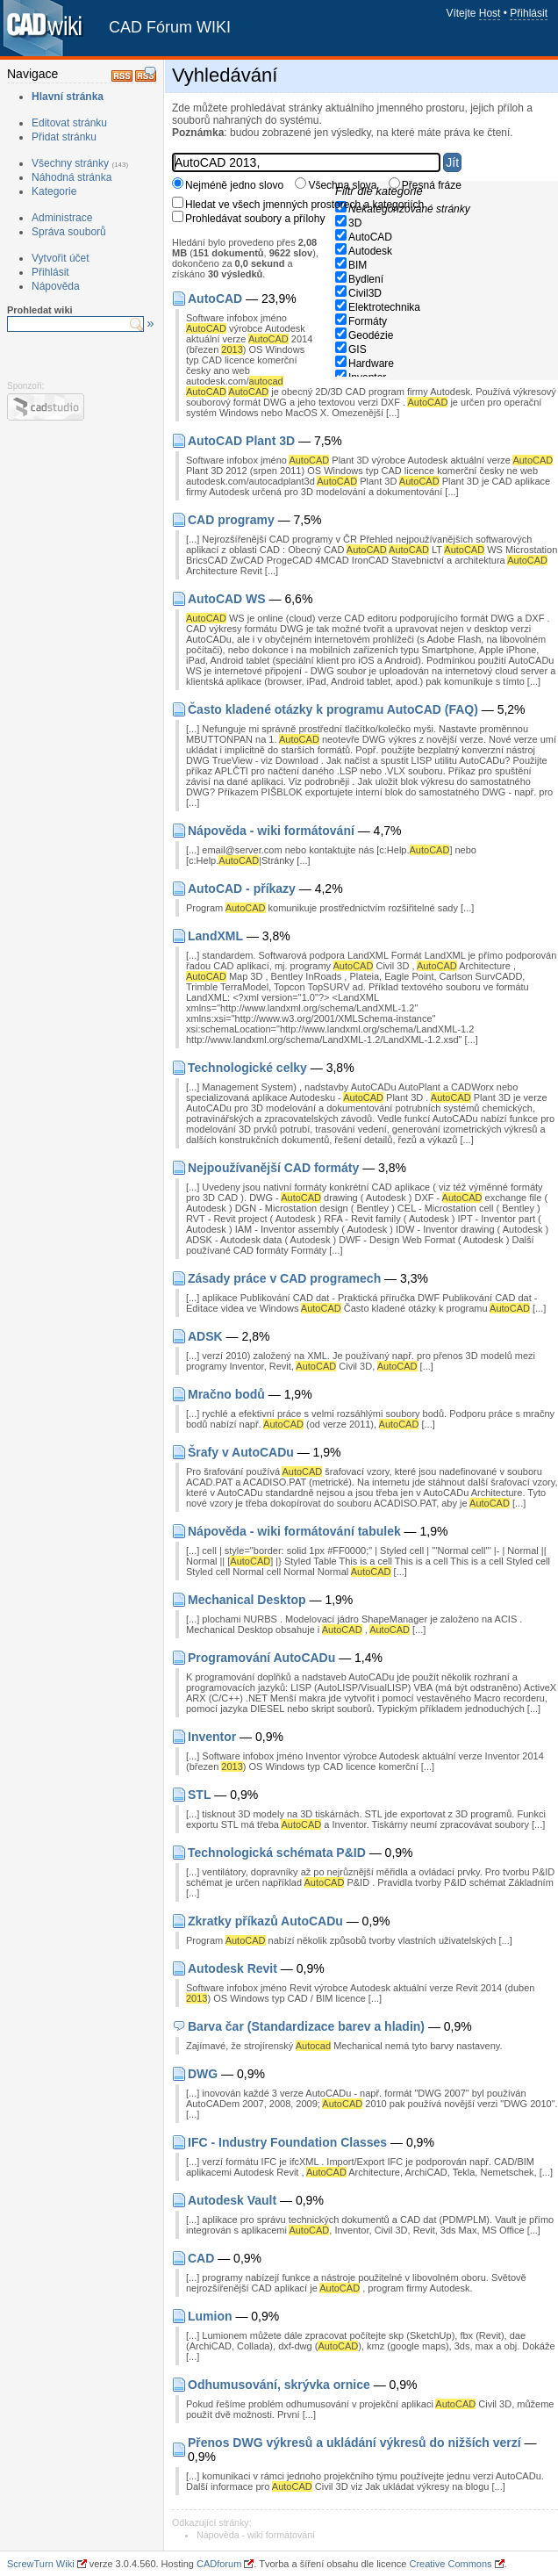  What do you see at coordinates (199, 1795) in the screenshot?
I see `STL` at bounding box center [199, 1795].